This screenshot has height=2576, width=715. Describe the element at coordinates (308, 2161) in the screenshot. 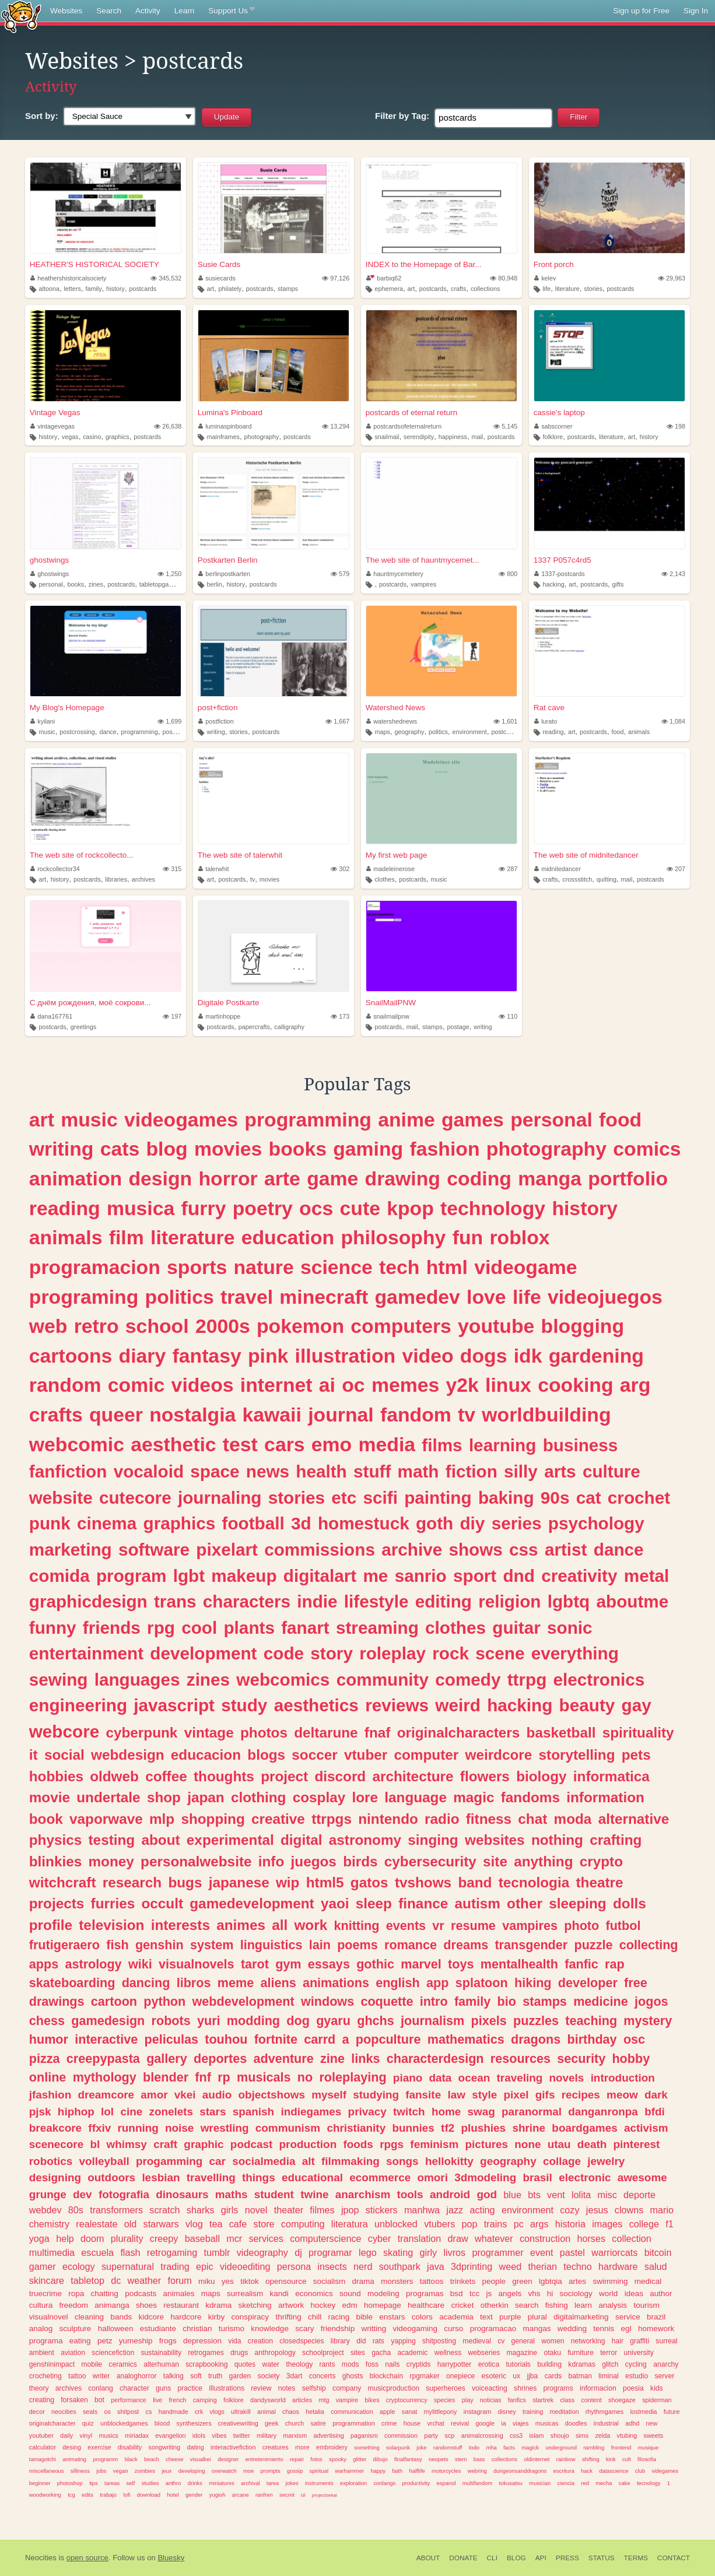

I see `alt` at that location.